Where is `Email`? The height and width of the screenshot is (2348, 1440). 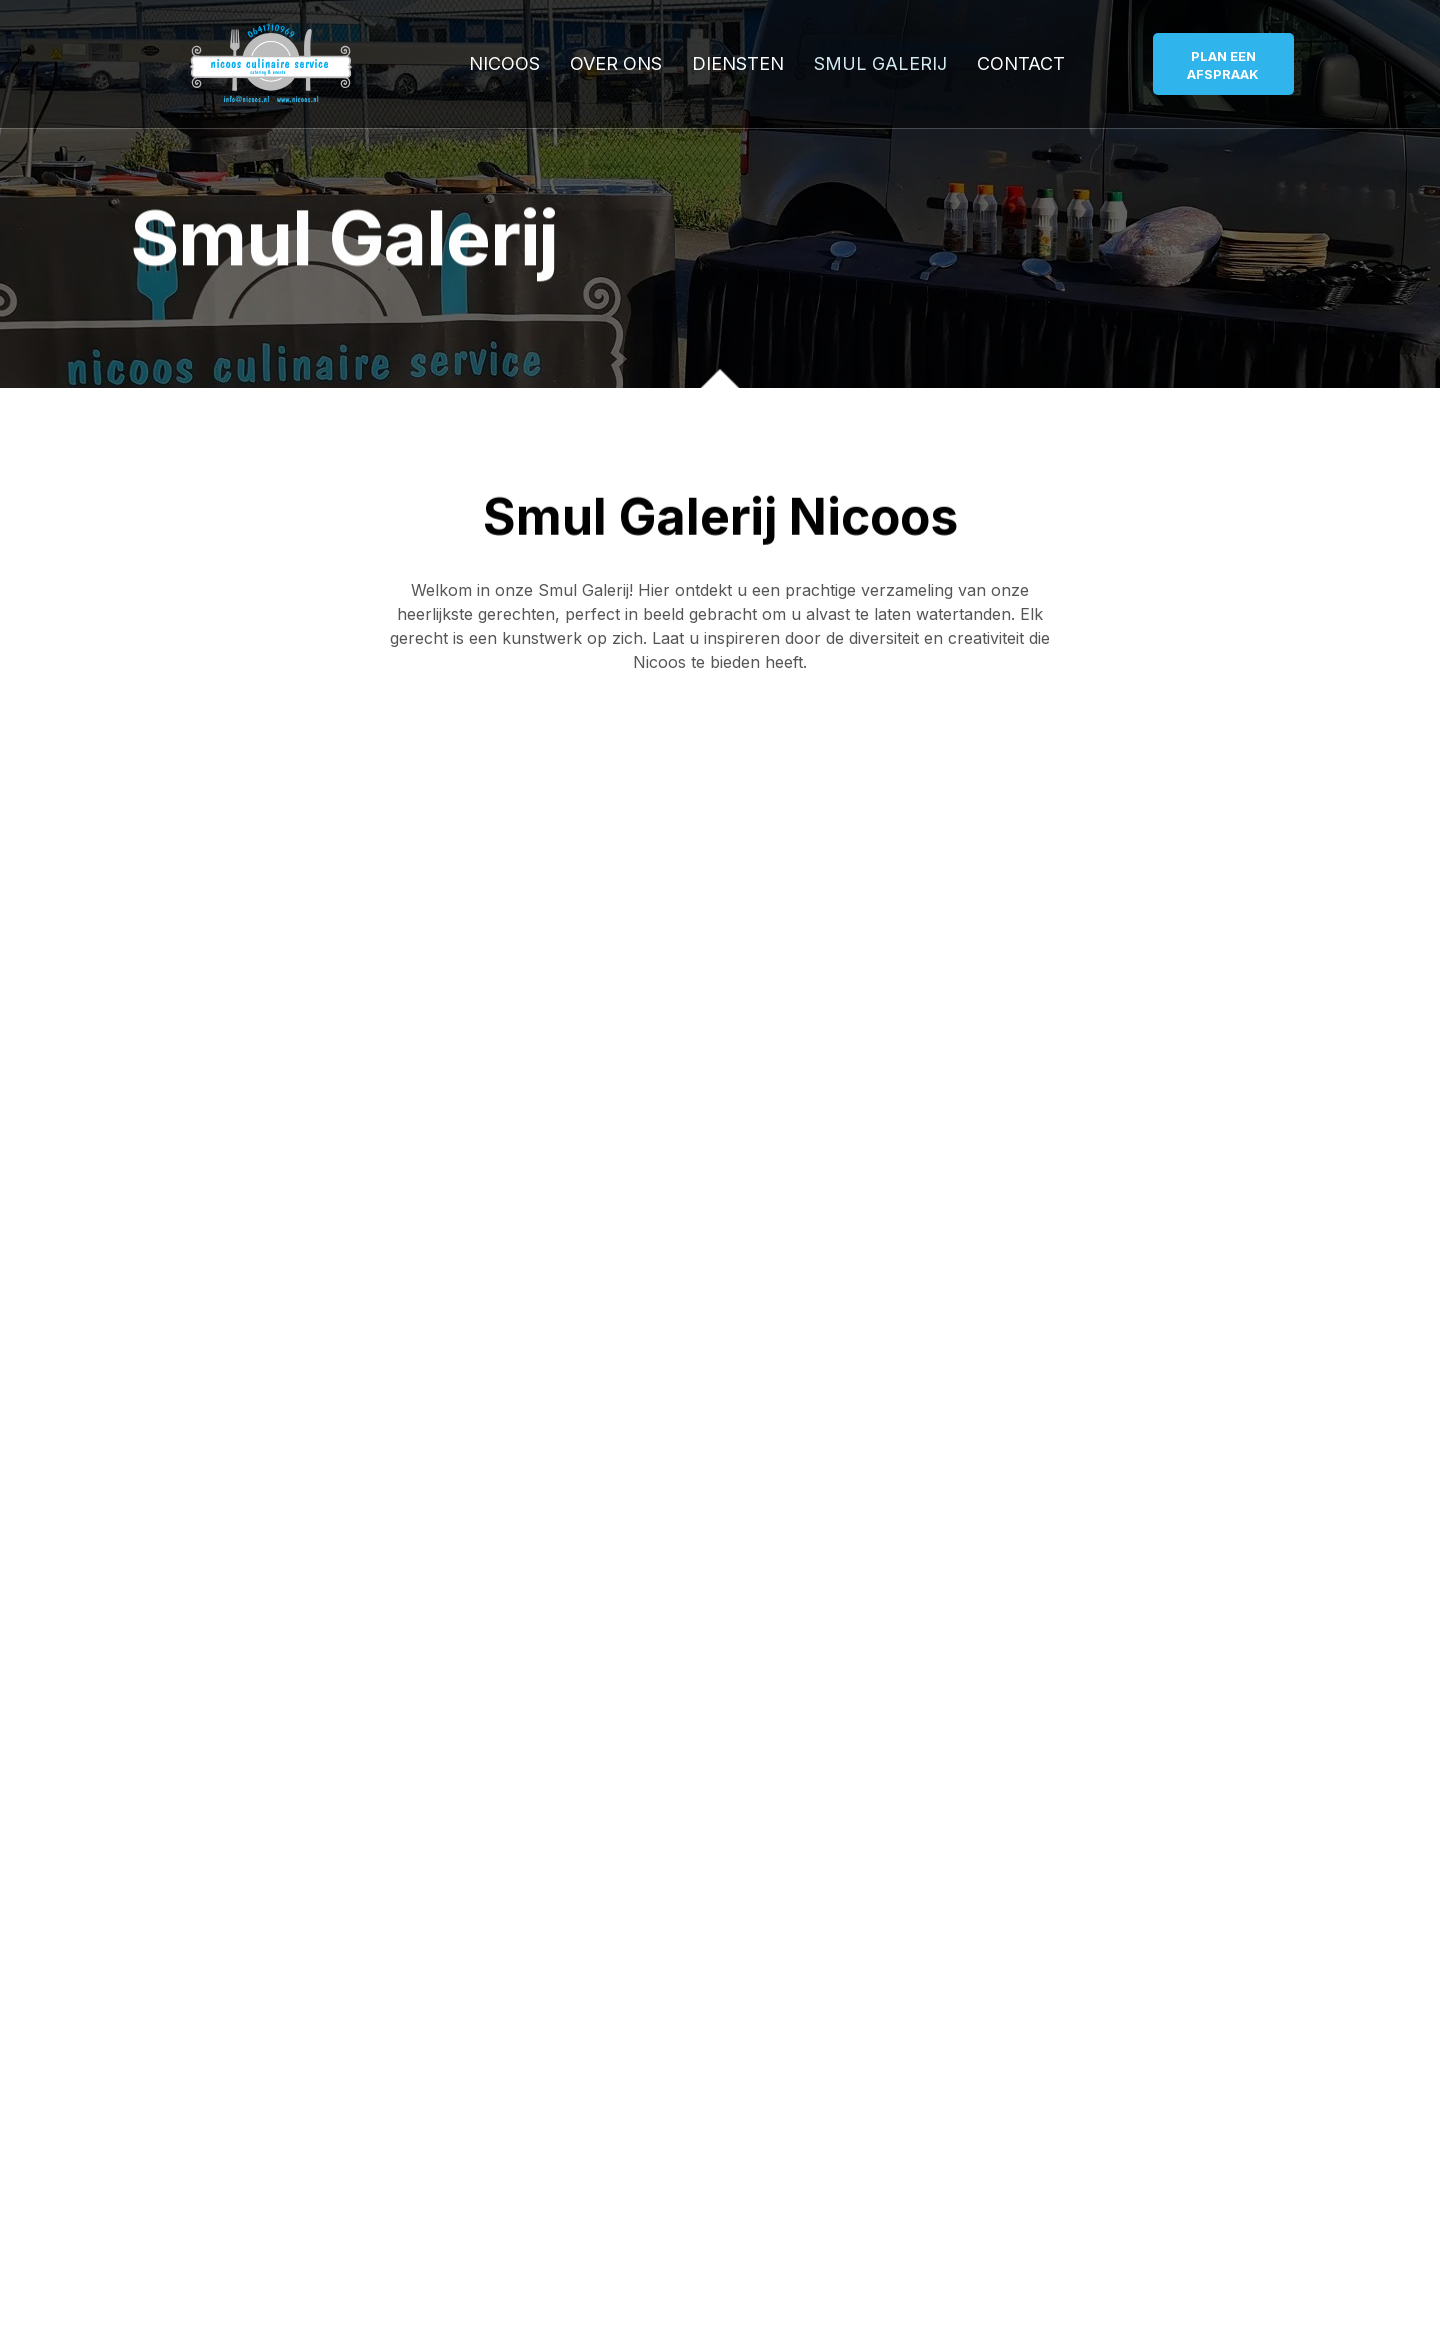 Email is located at coordinates (155, 1494).